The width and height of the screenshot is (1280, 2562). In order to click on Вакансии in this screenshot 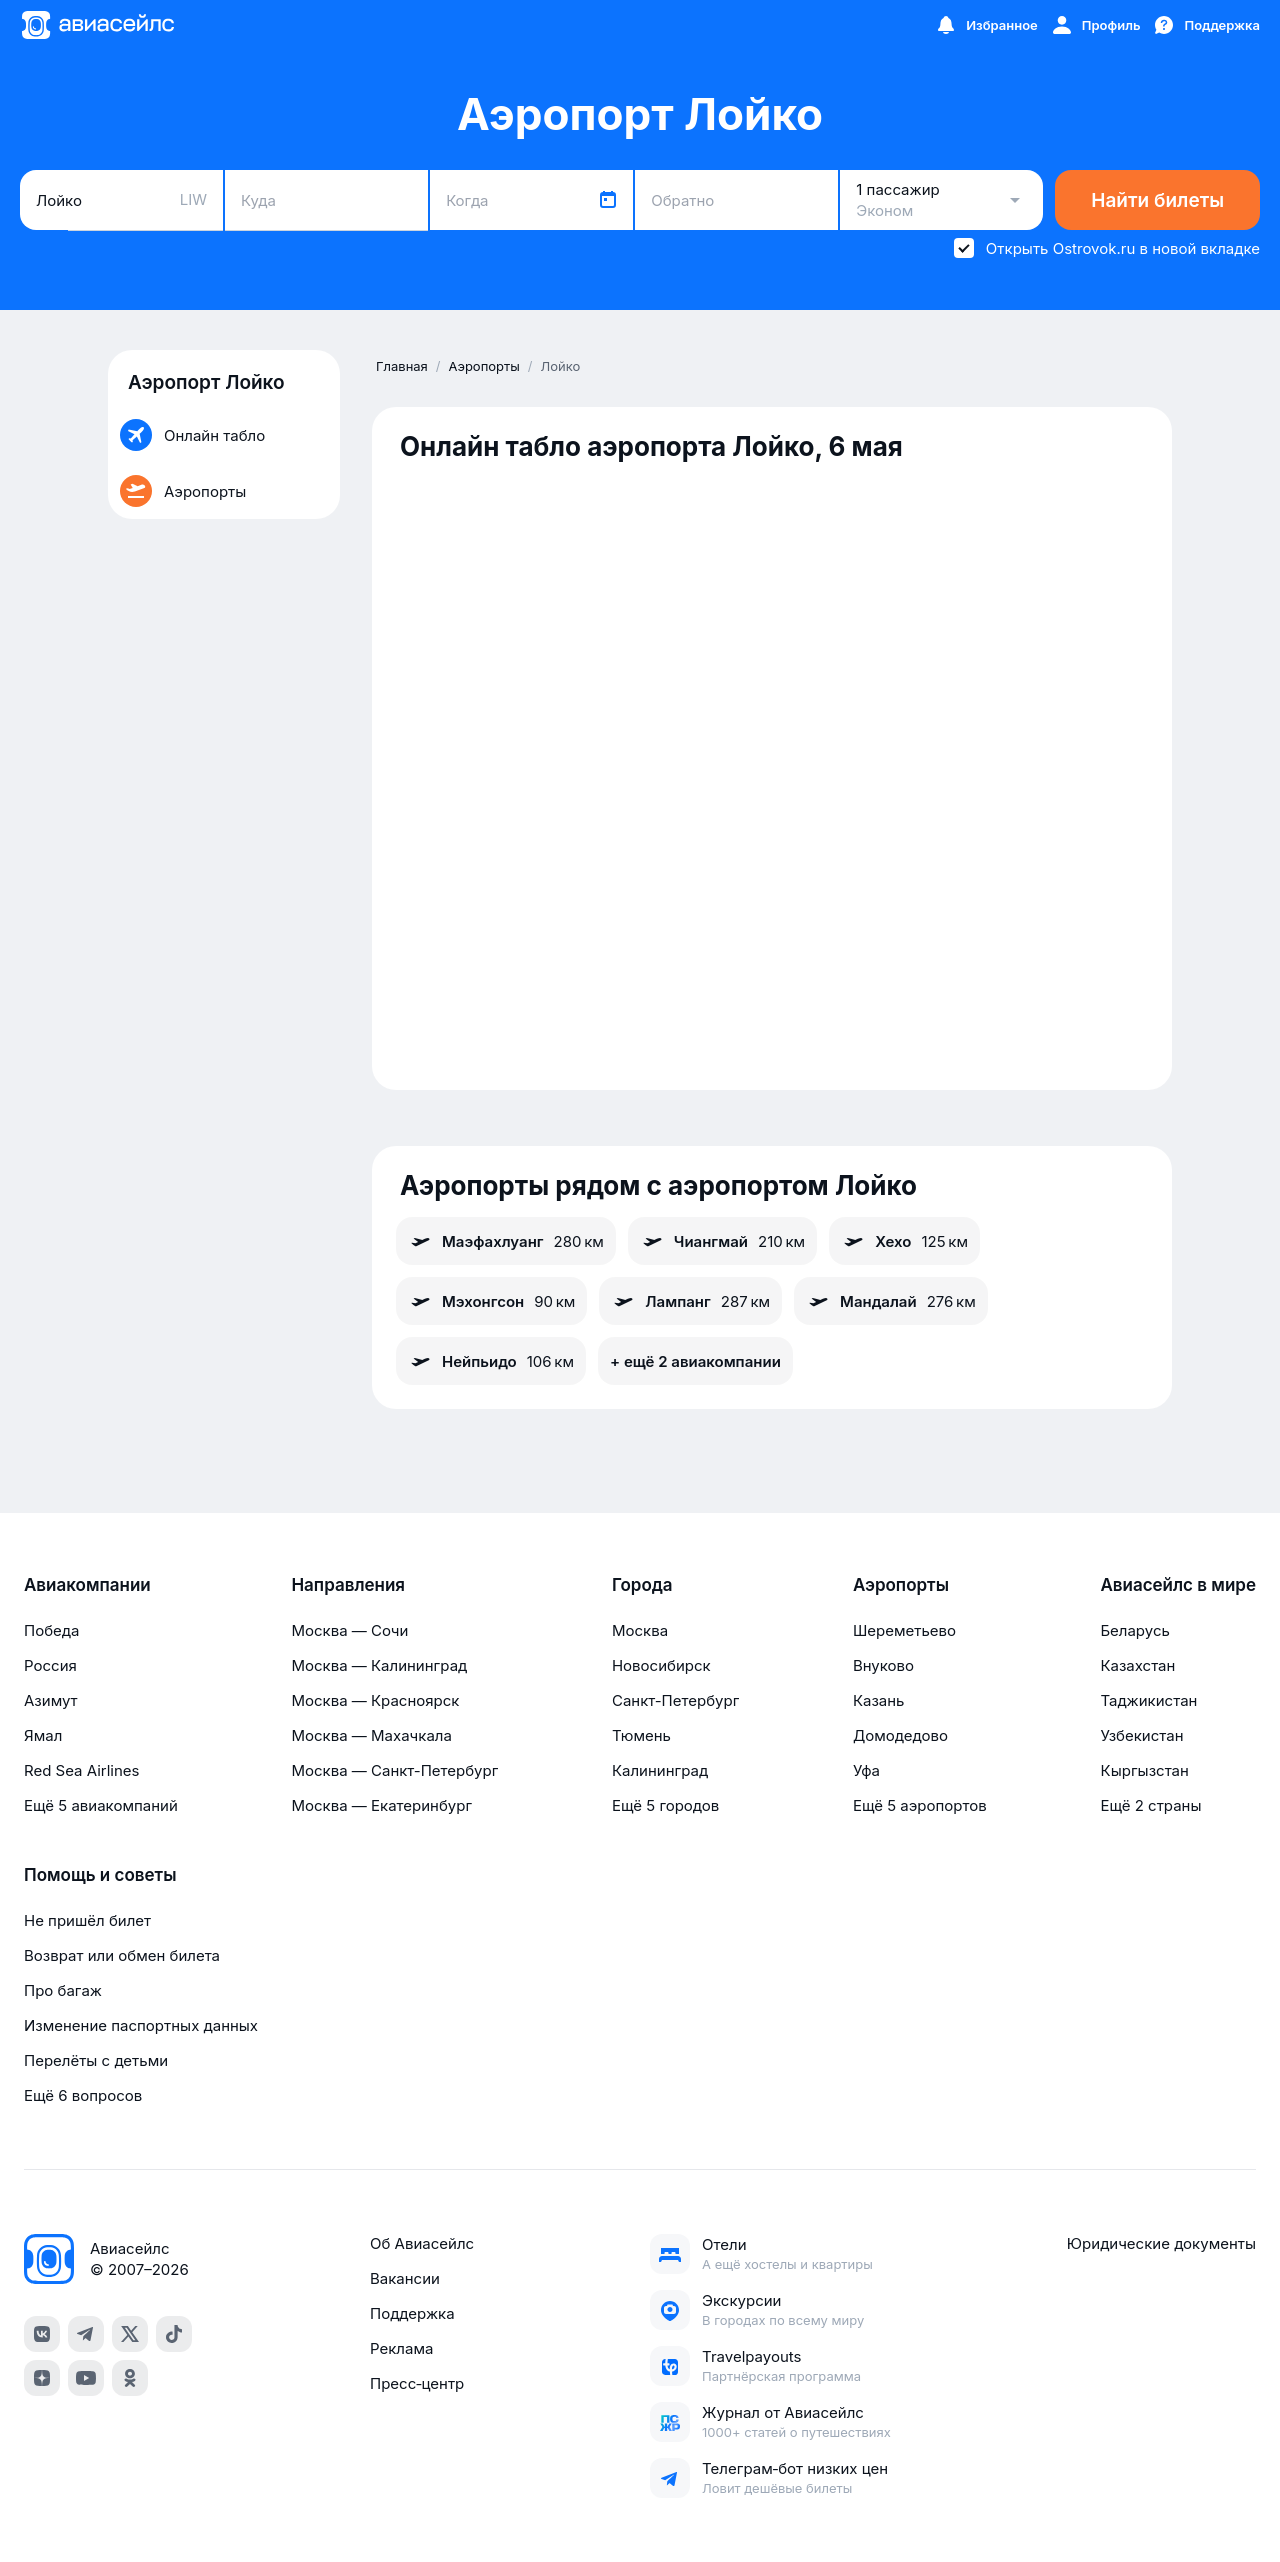, I will do `click(405, 2278)`.